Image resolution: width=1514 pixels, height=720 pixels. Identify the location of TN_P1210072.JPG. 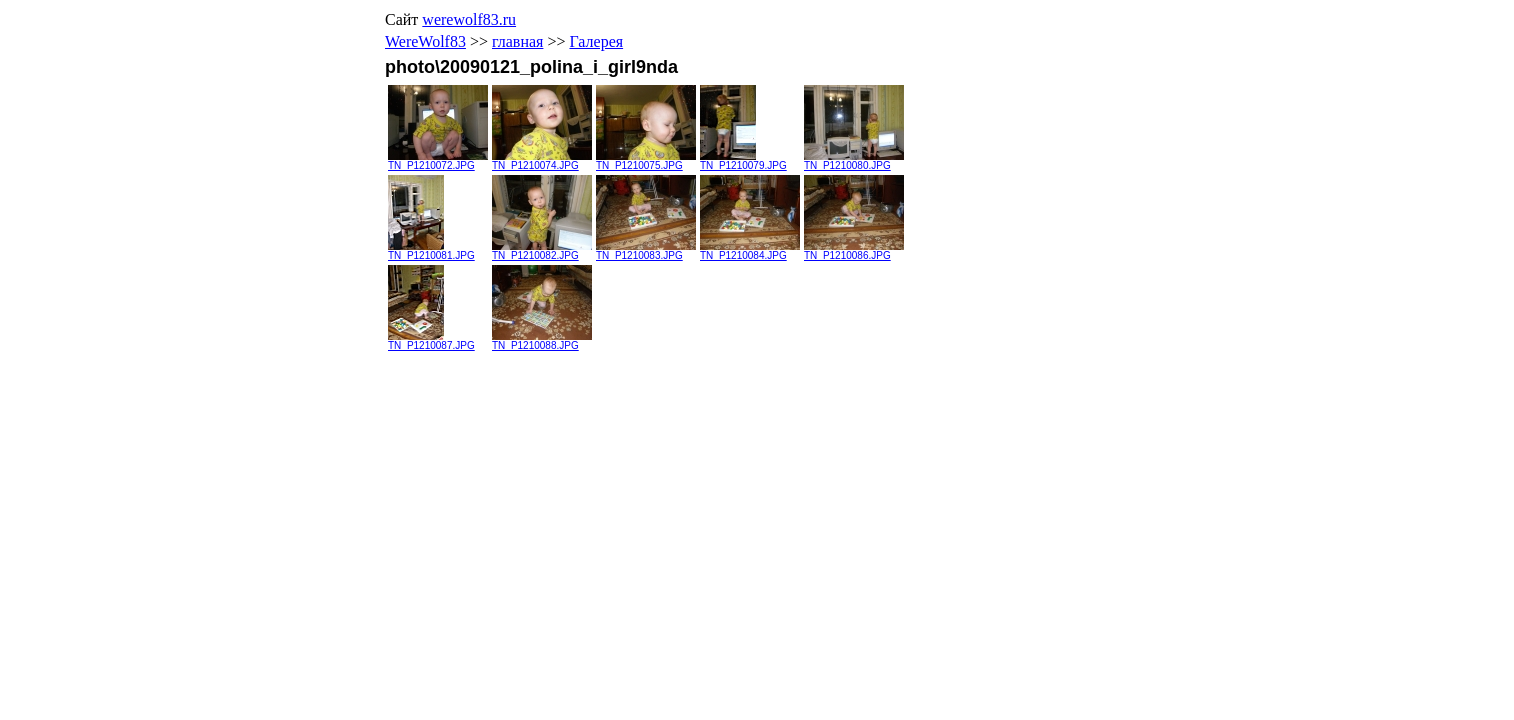
(438, 161).